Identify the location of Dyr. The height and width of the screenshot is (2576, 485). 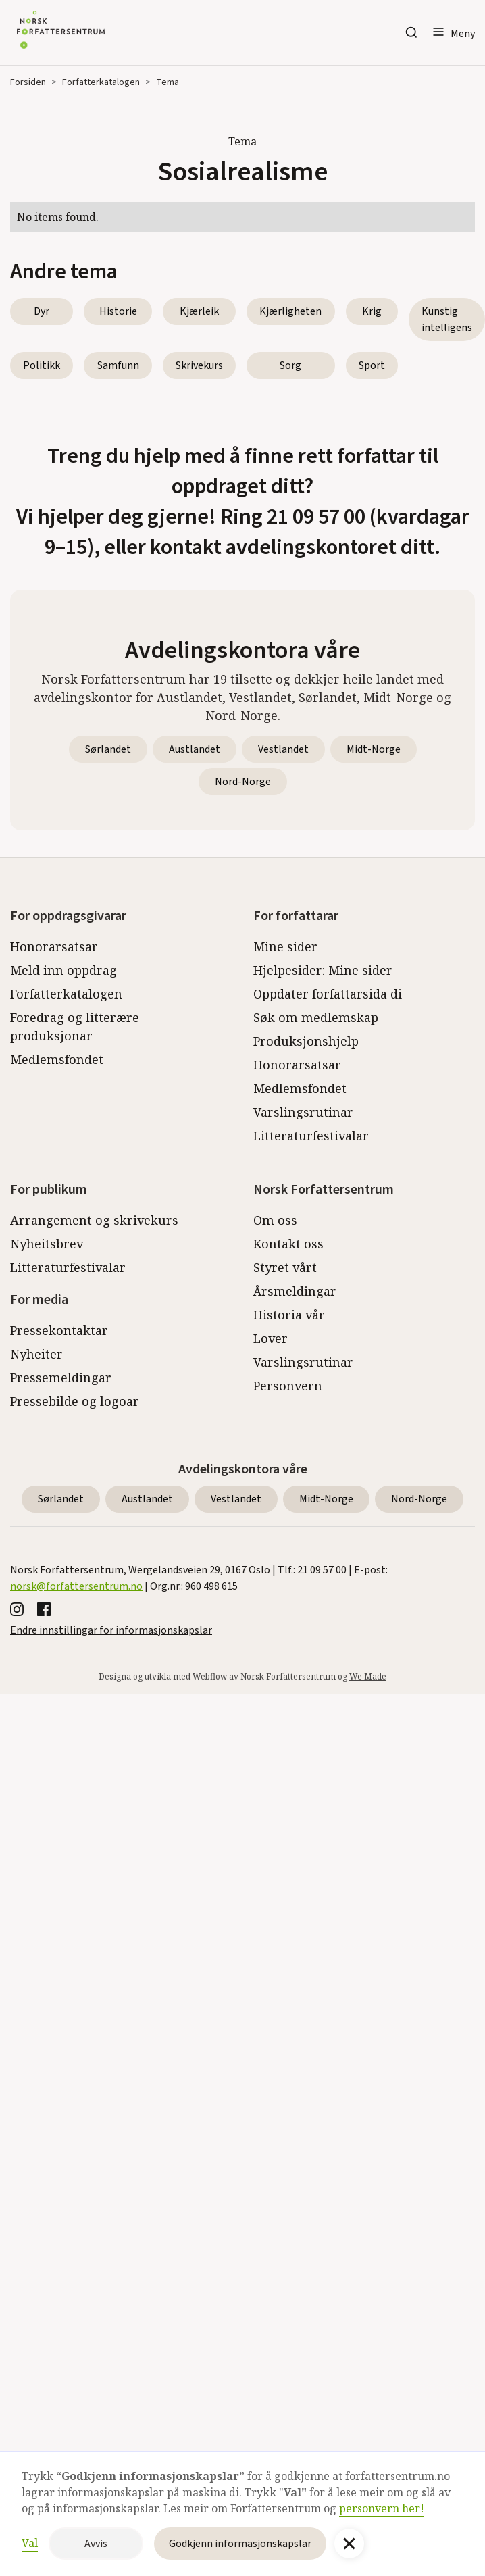
(41, 311).